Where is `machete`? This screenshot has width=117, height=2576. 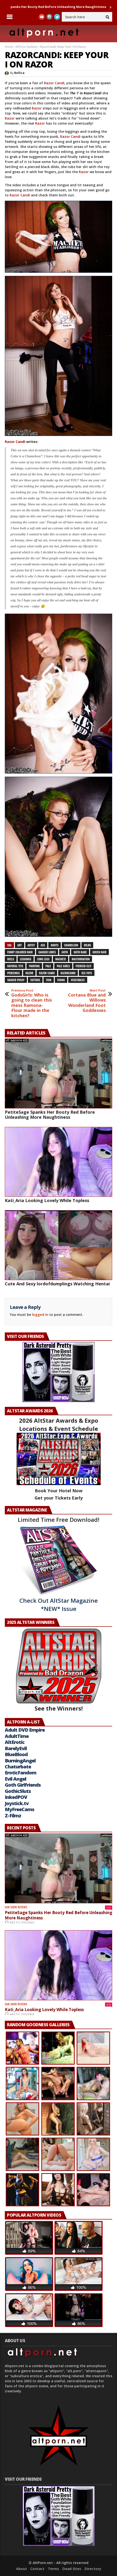
machete is located at coordinates (60, 959).